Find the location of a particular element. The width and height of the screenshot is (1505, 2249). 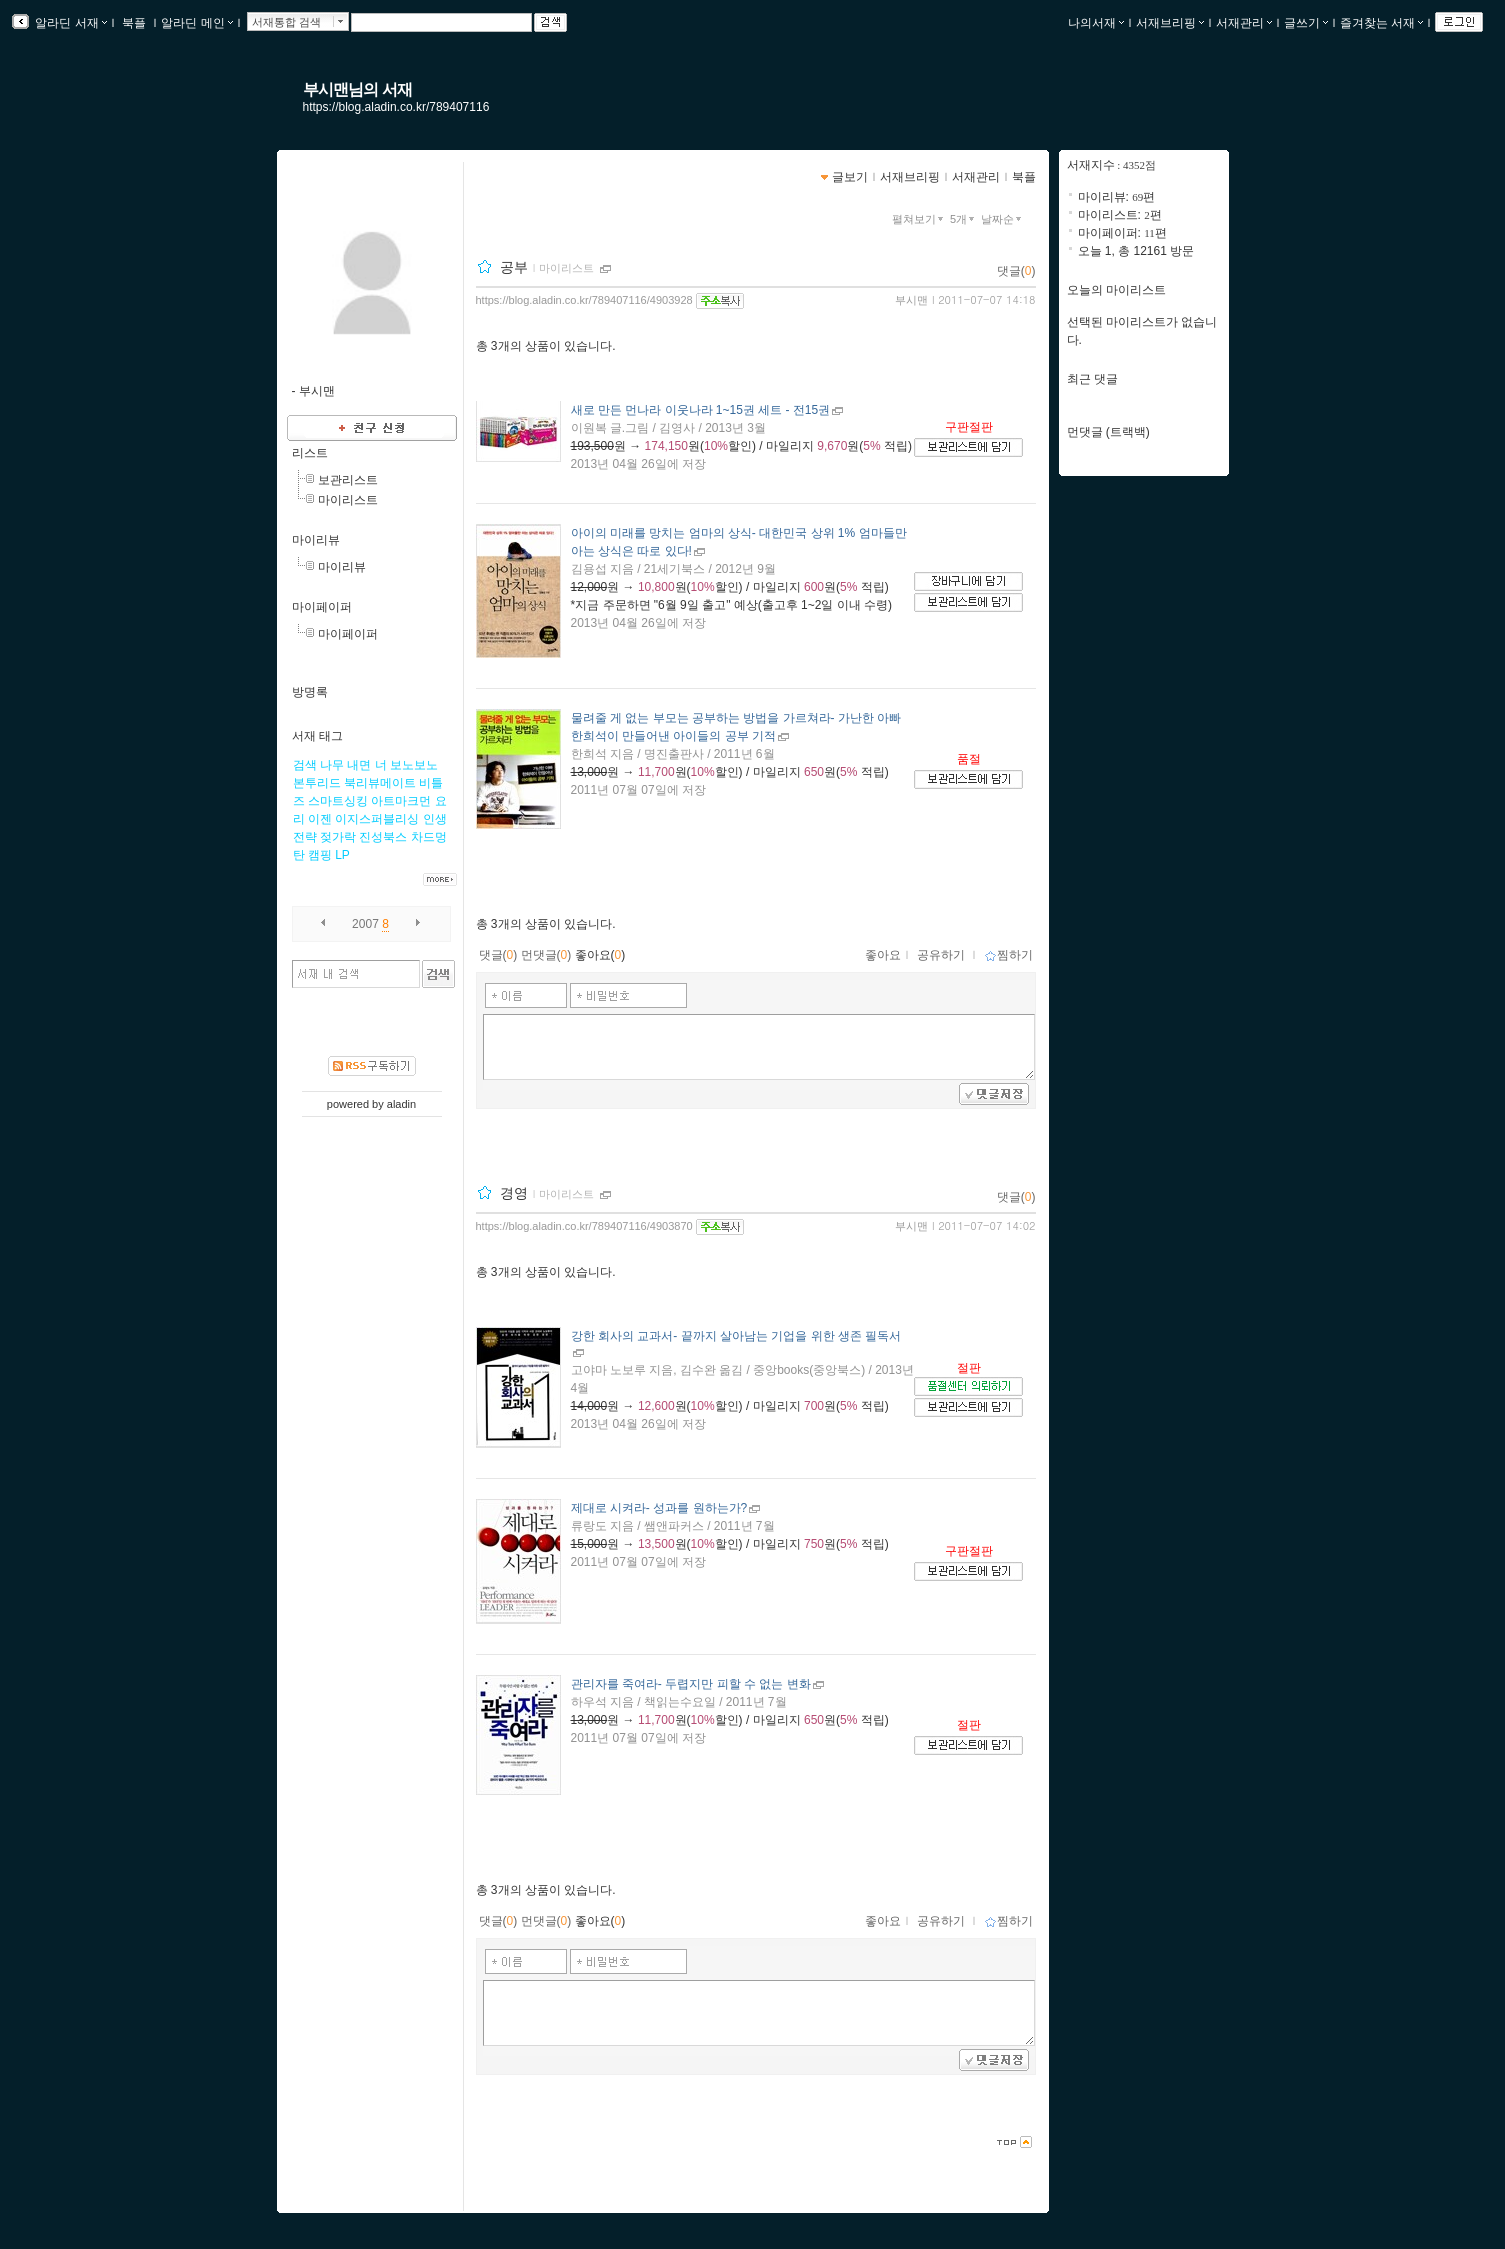

펼쳐보기 is located at coordinates (919, 219).